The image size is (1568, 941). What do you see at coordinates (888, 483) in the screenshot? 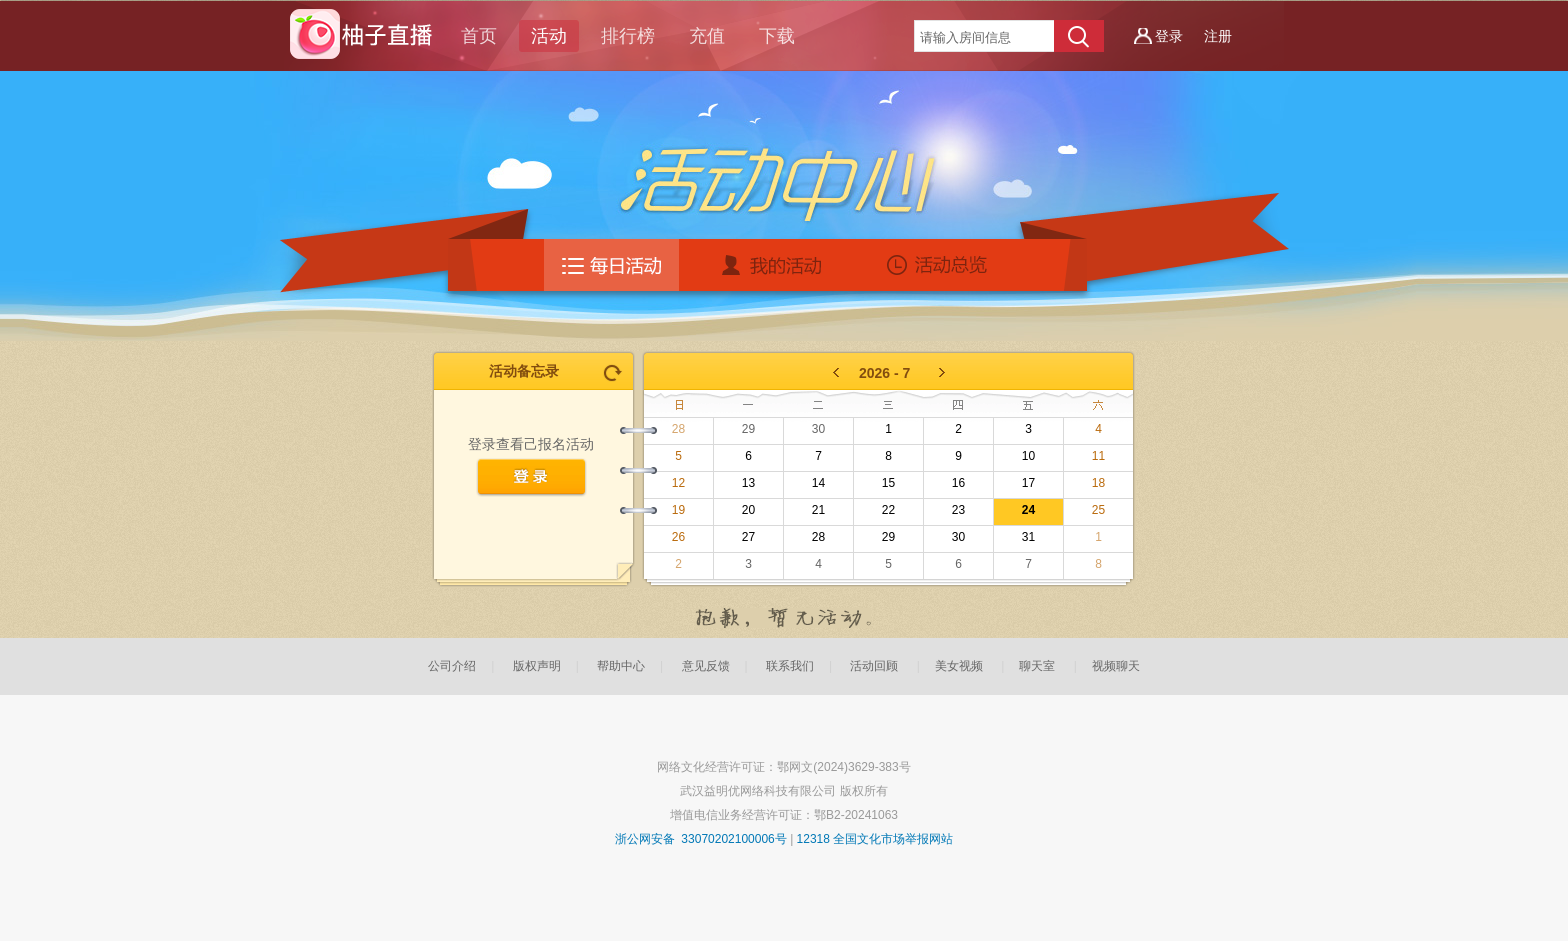
I see `15` at bounding box center [888, 483].